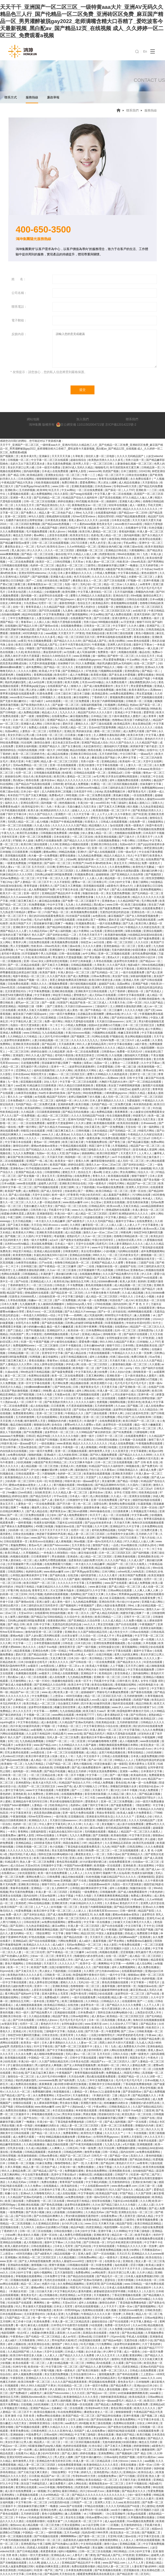  Describe the element at coordinates (105, 1541) in the screenshot. I see `亚洲一级Av无码毛片久久精品` at that location.